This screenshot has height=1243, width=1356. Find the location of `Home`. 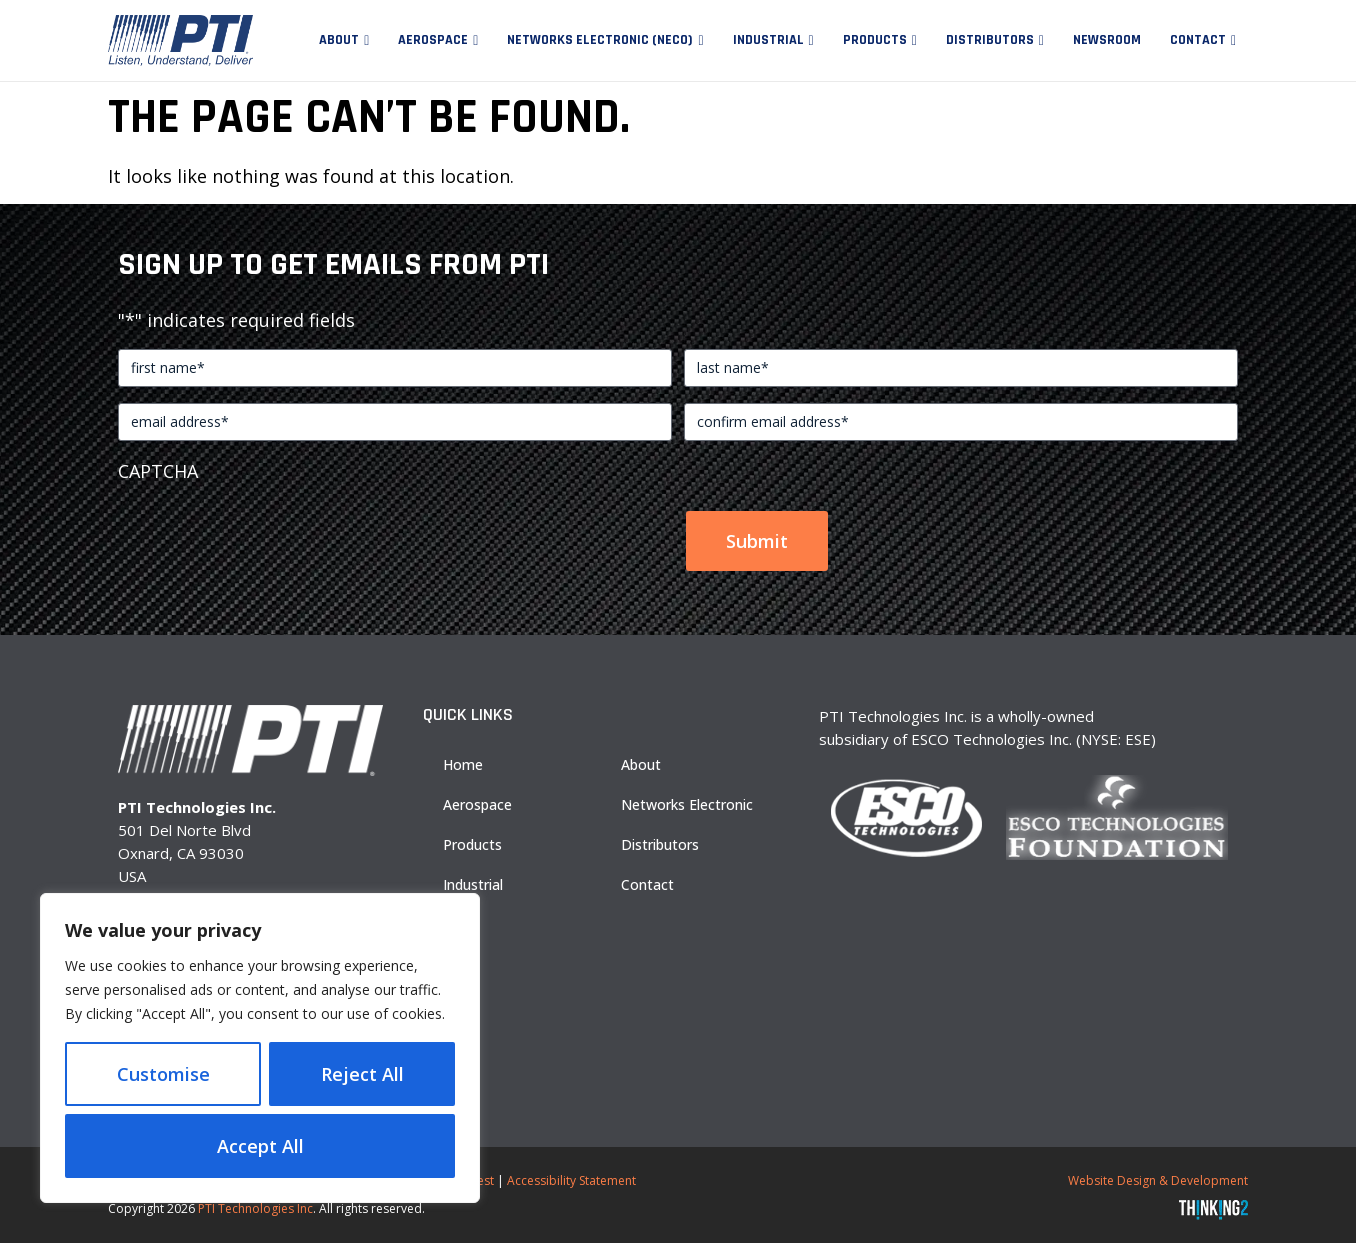

Home is located at coordinates (463, 764).